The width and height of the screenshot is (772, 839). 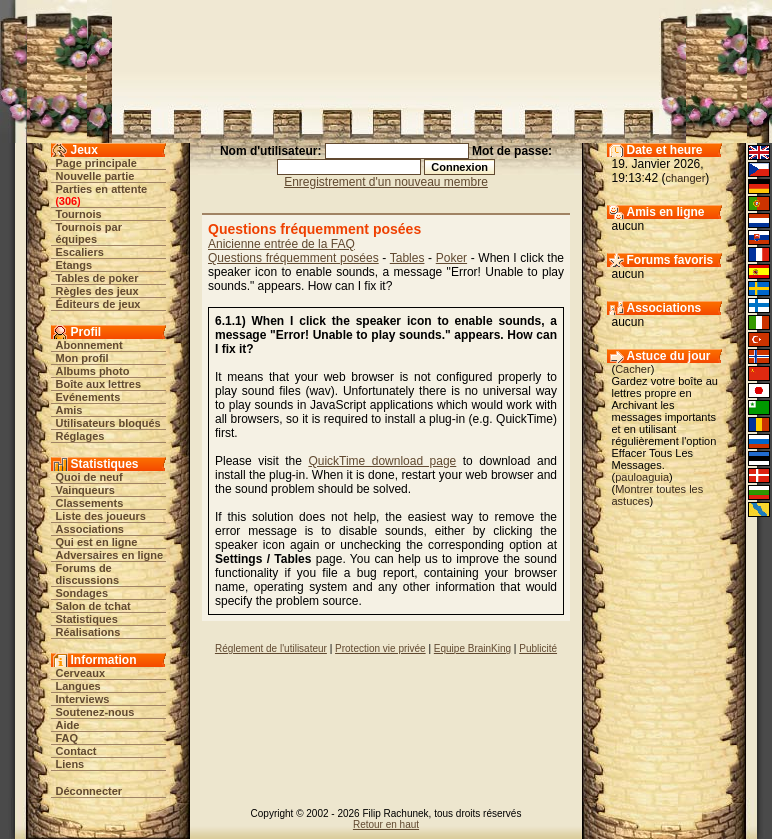 What do you see at coordinates (68, 725) in the screenshot?
I see `Aide` at bounding box center [68, 725].